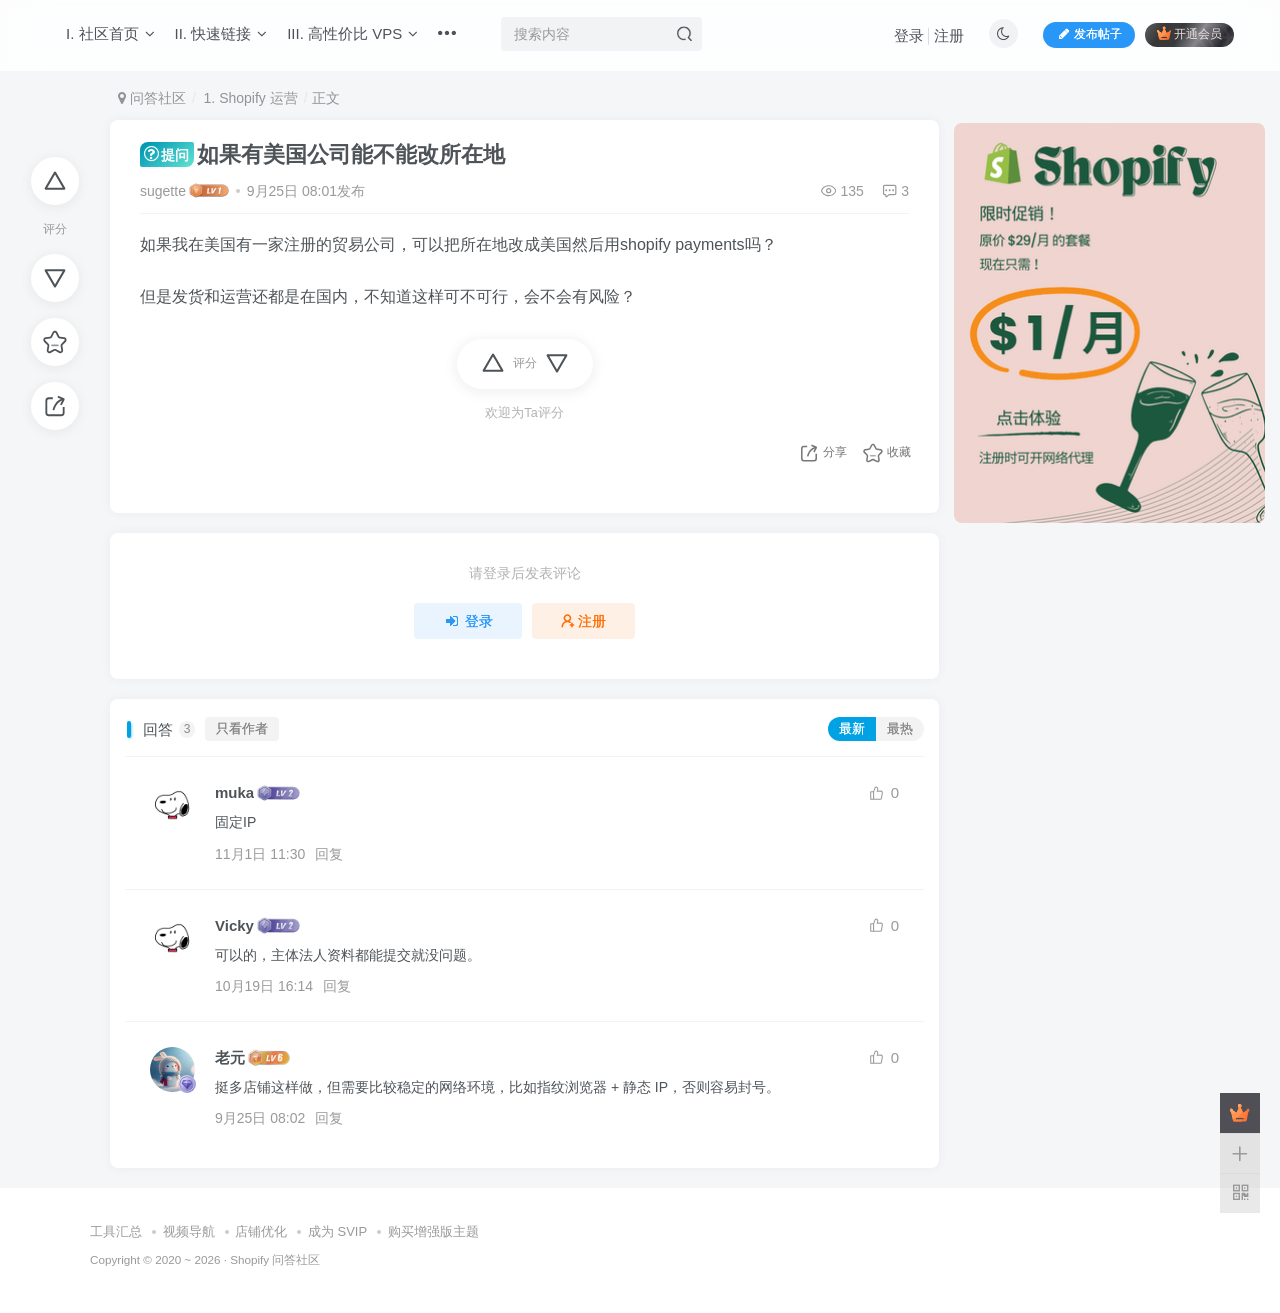 Image resolution: width=1280 pixels, height=1313 pixels. I want to click on sugette, so click(163, 191).